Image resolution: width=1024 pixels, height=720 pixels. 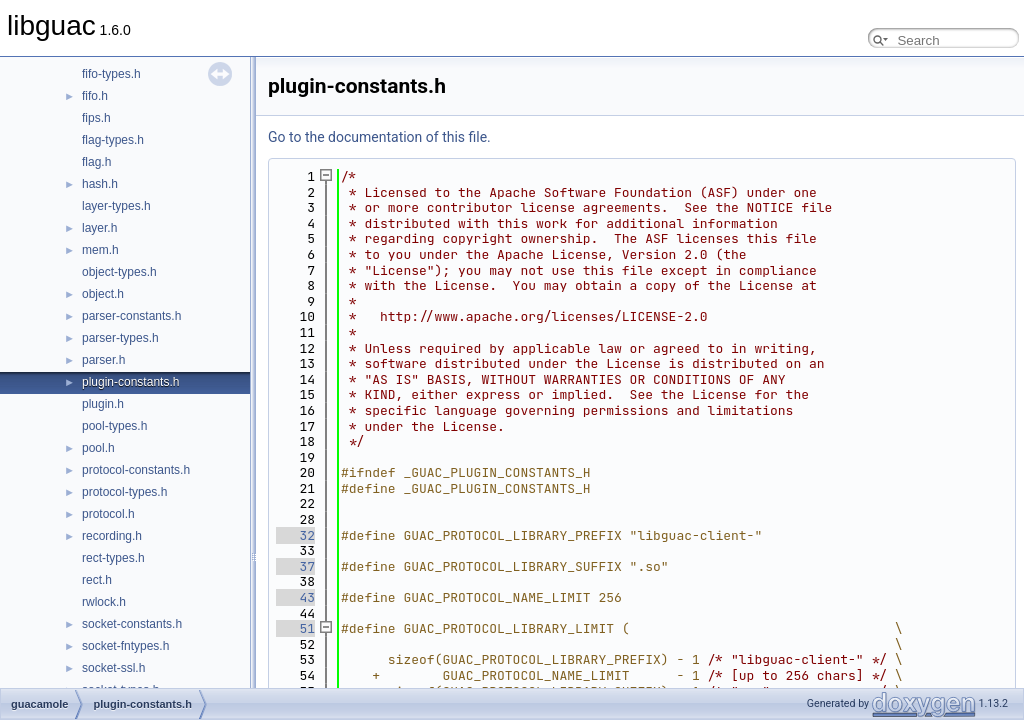 I want to click on layer.h, so click(x=99, y=228).